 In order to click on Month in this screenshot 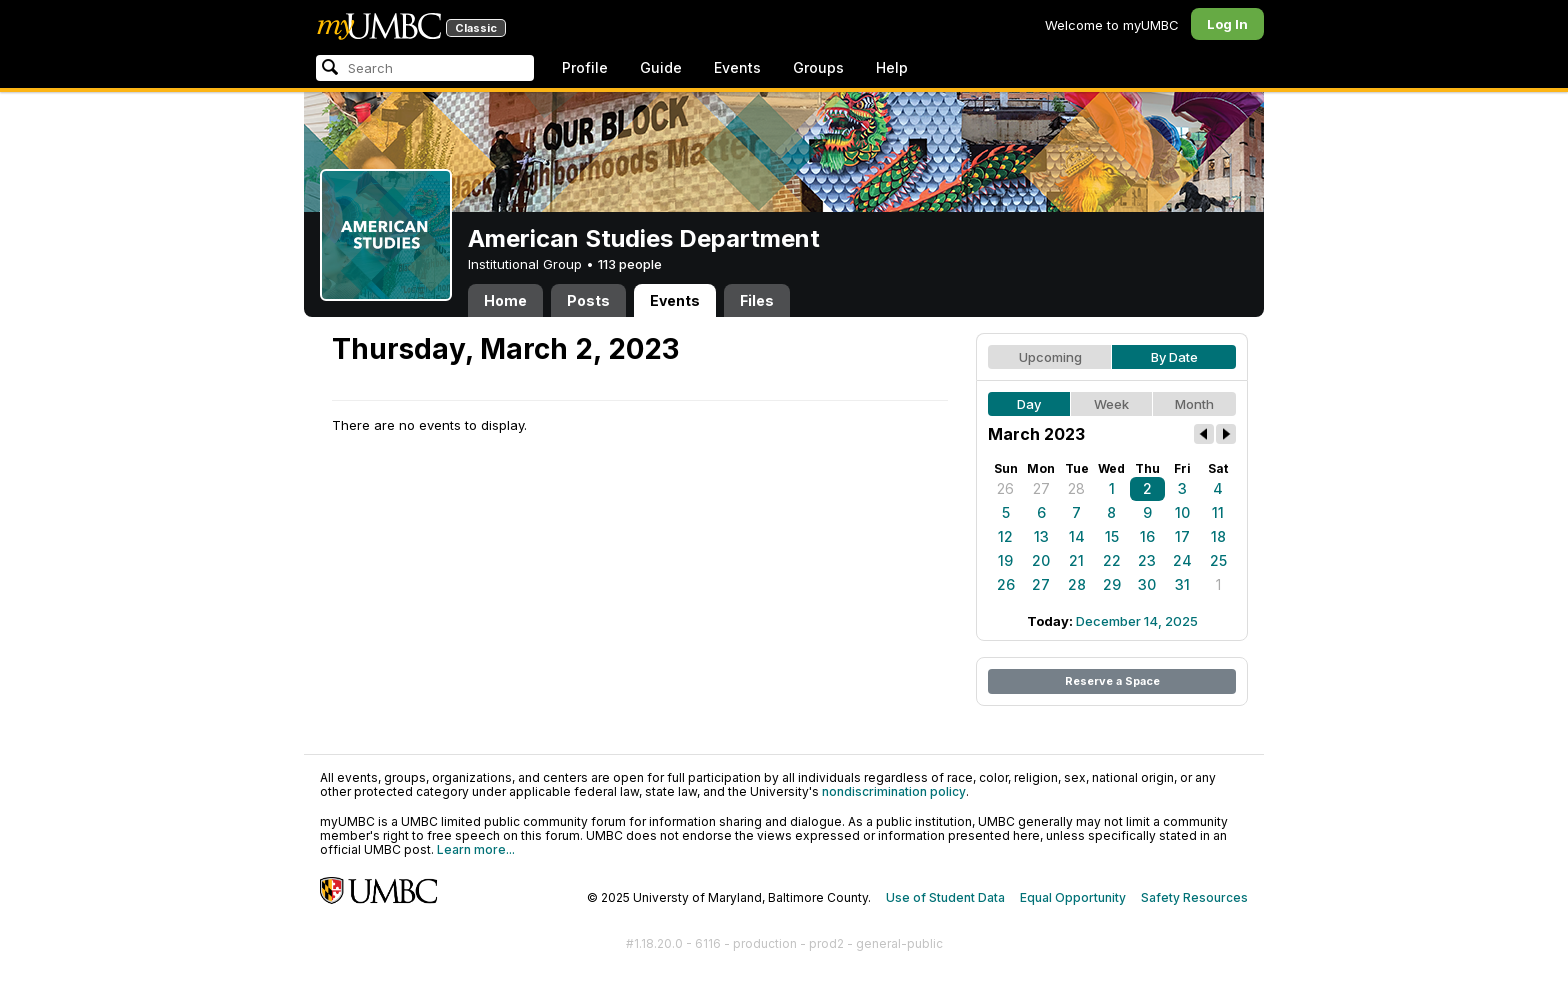, I will do `click(1194, 404)`.